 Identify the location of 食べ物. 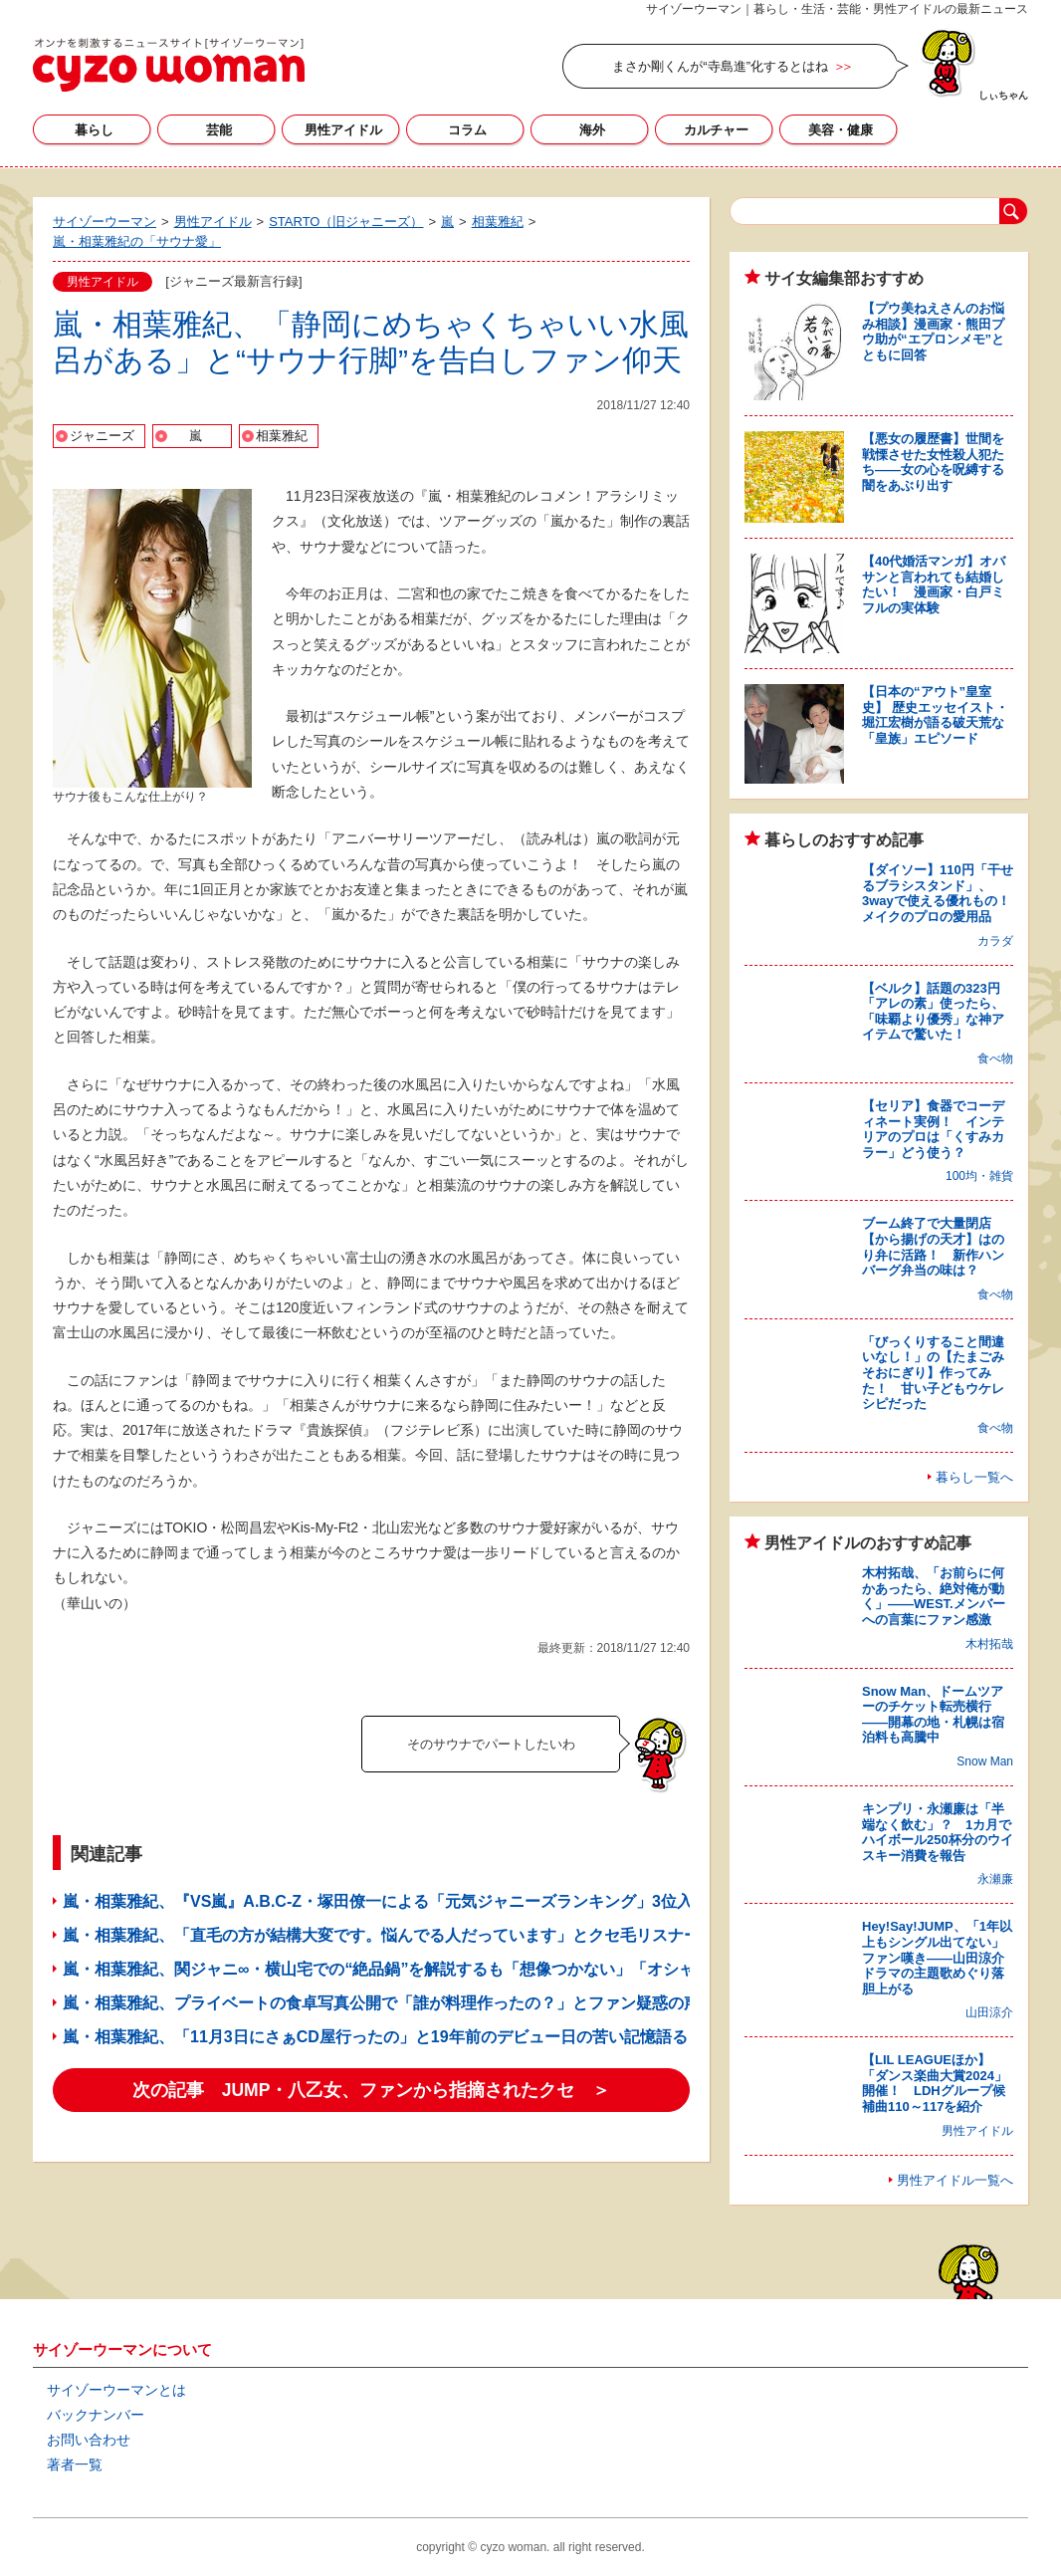
(995, 1058).